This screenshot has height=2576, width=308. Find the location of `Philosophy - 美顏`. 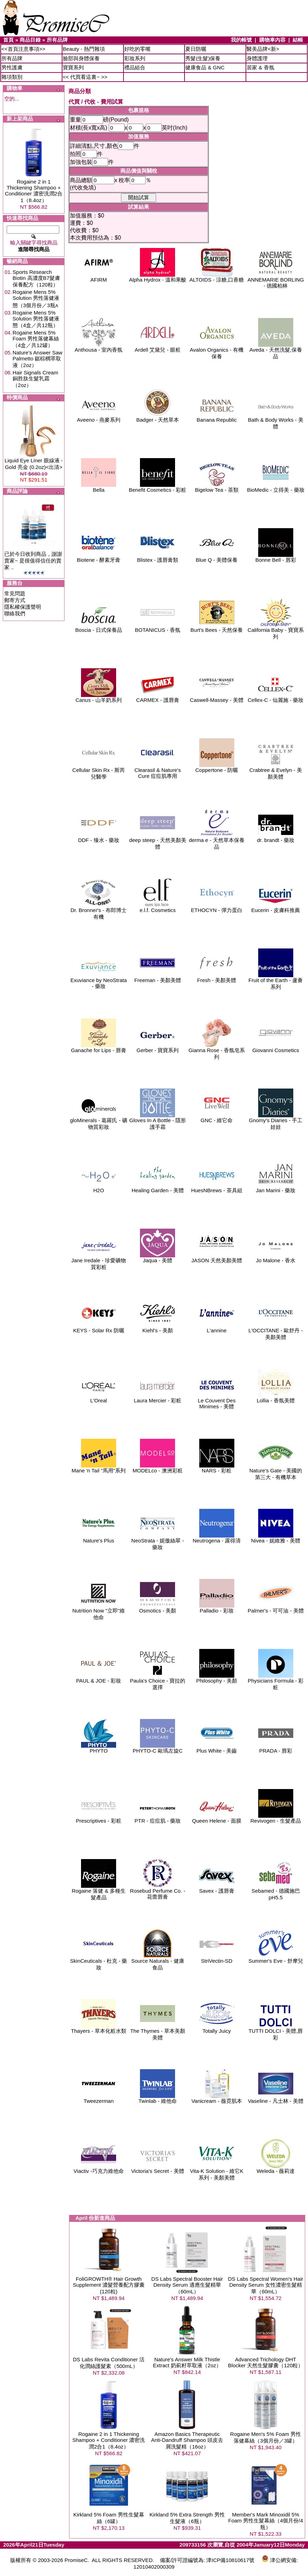

Philosophy - 美顏 is located at coordinates (216, 1678).